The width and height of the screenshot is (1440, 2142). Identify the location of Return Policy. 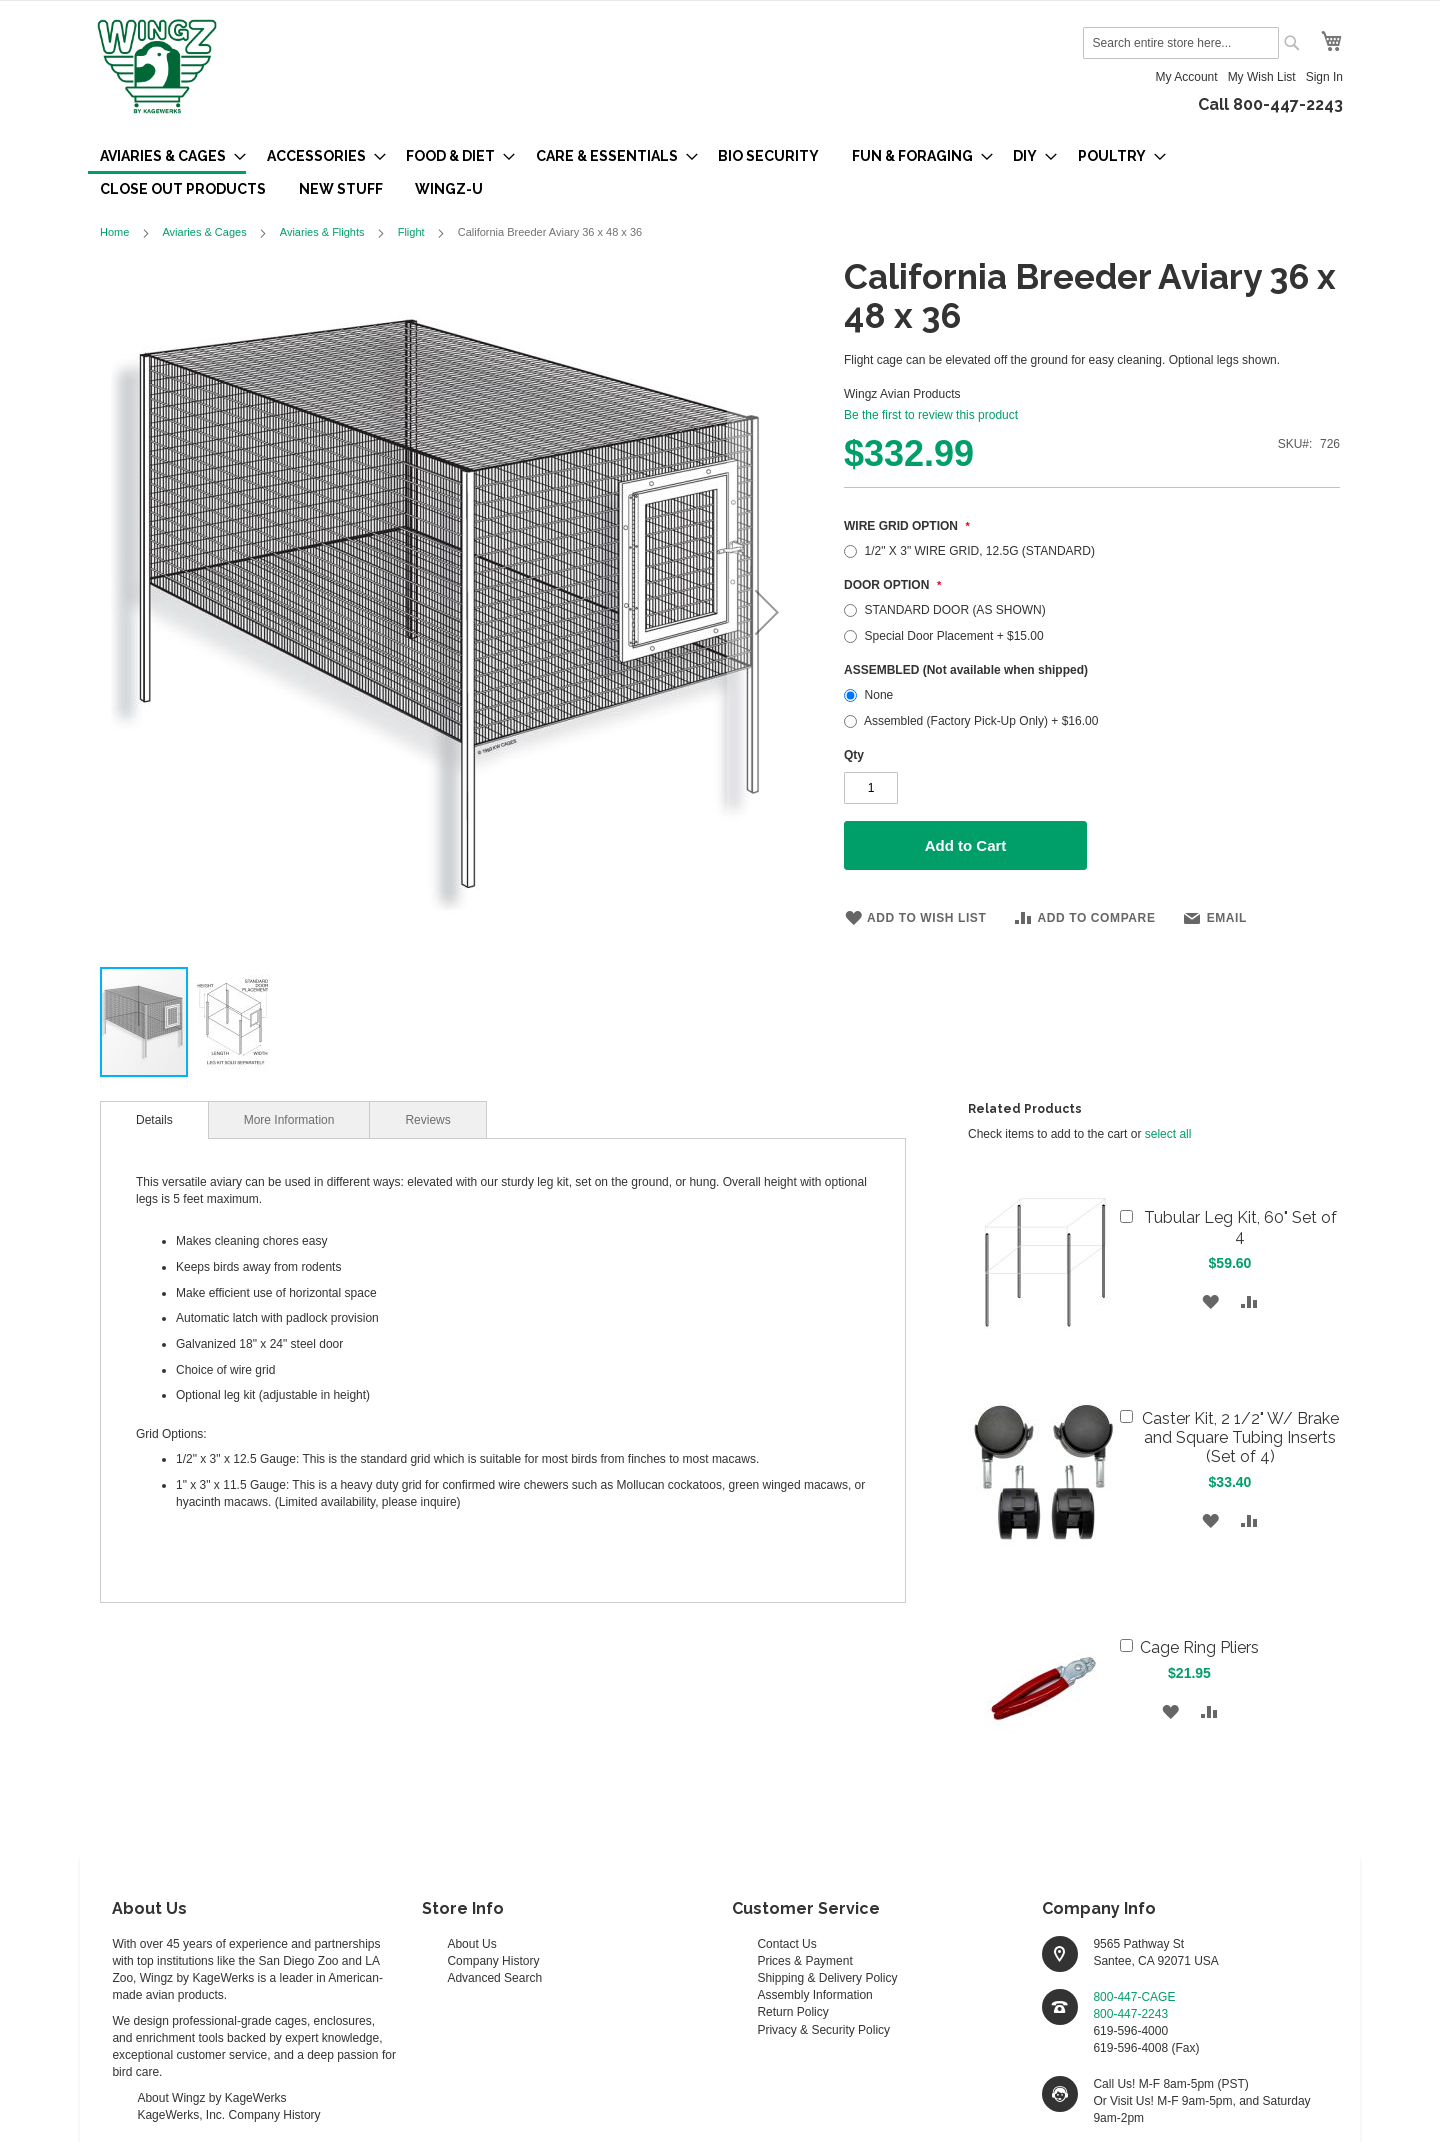
(792, 2012).